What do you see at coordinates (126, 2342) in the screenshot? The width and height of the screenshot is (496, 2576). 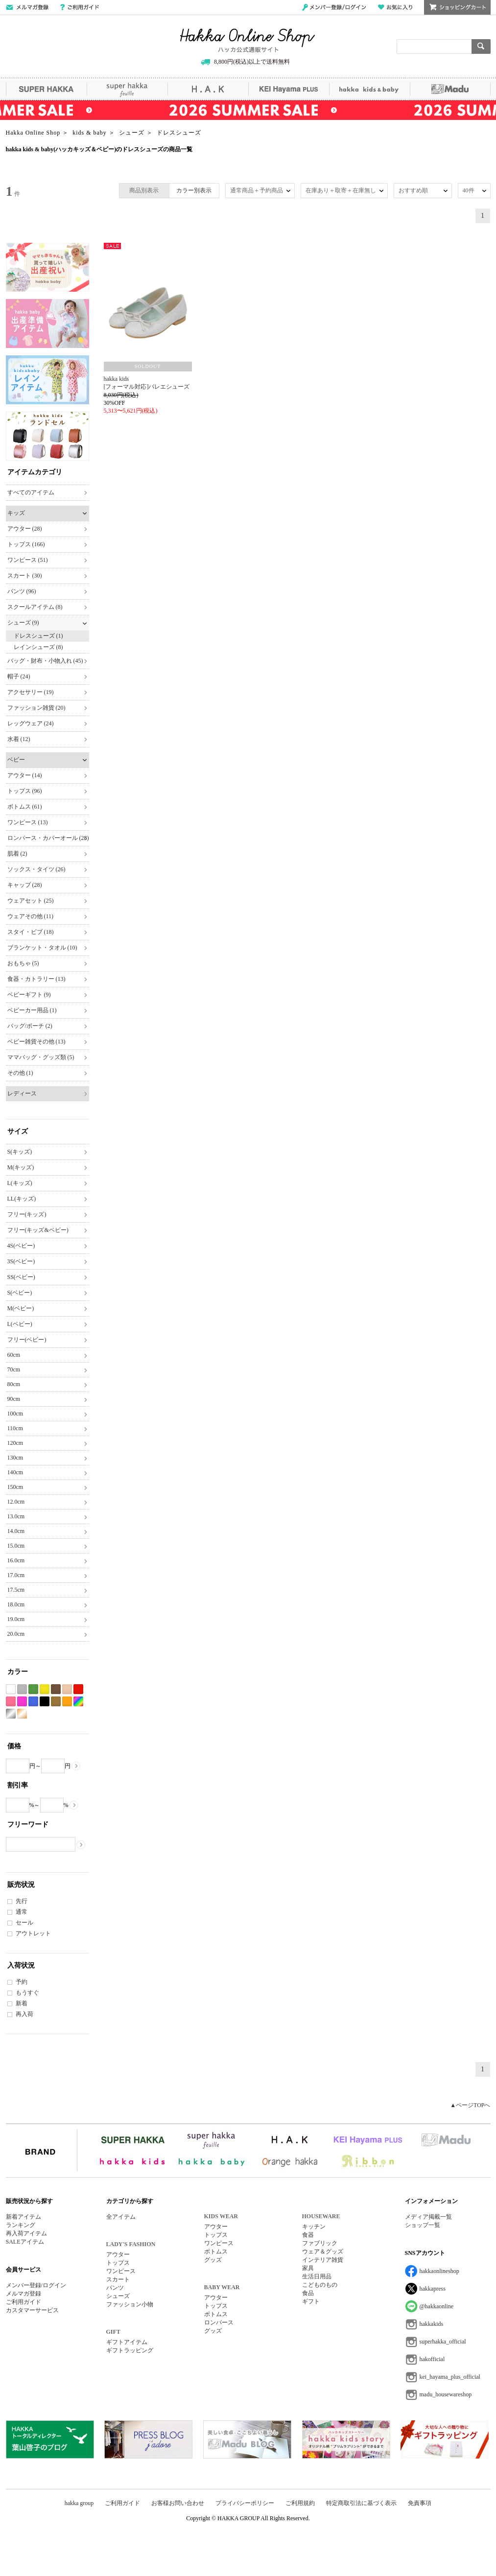 I see `ギフトアイテム` at bounding box center [126, 2342].